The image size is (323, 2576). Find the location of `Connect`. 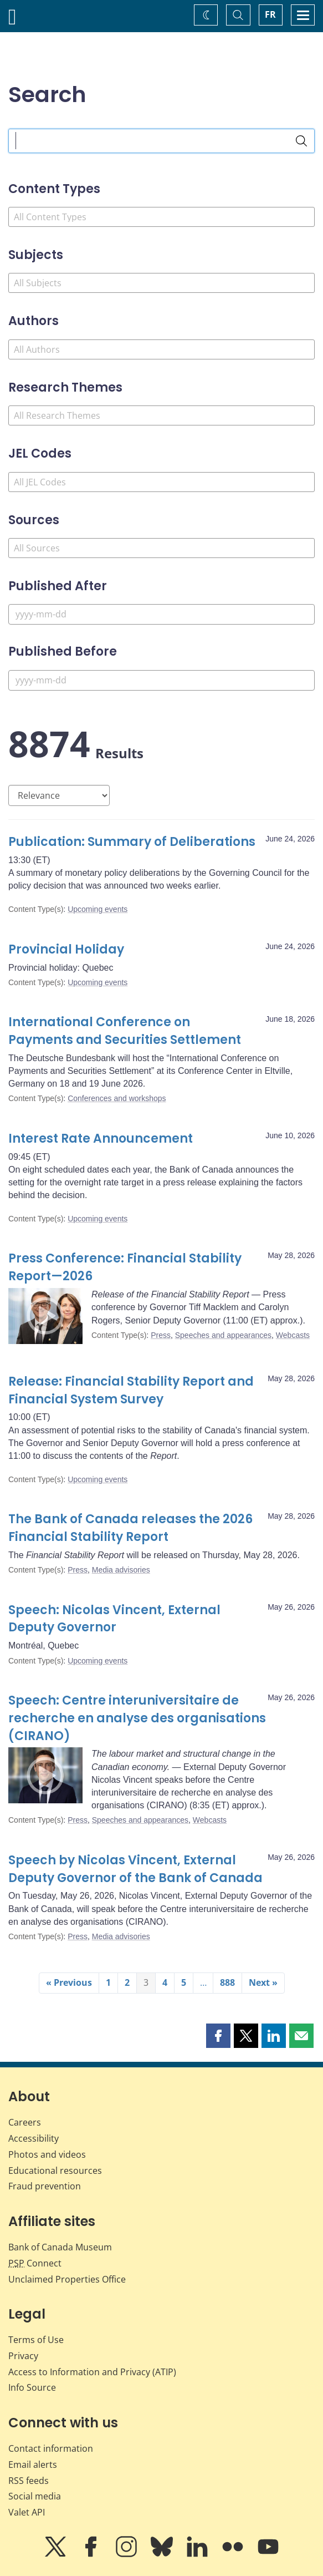

Connect is located at coordinates (34, 2263).